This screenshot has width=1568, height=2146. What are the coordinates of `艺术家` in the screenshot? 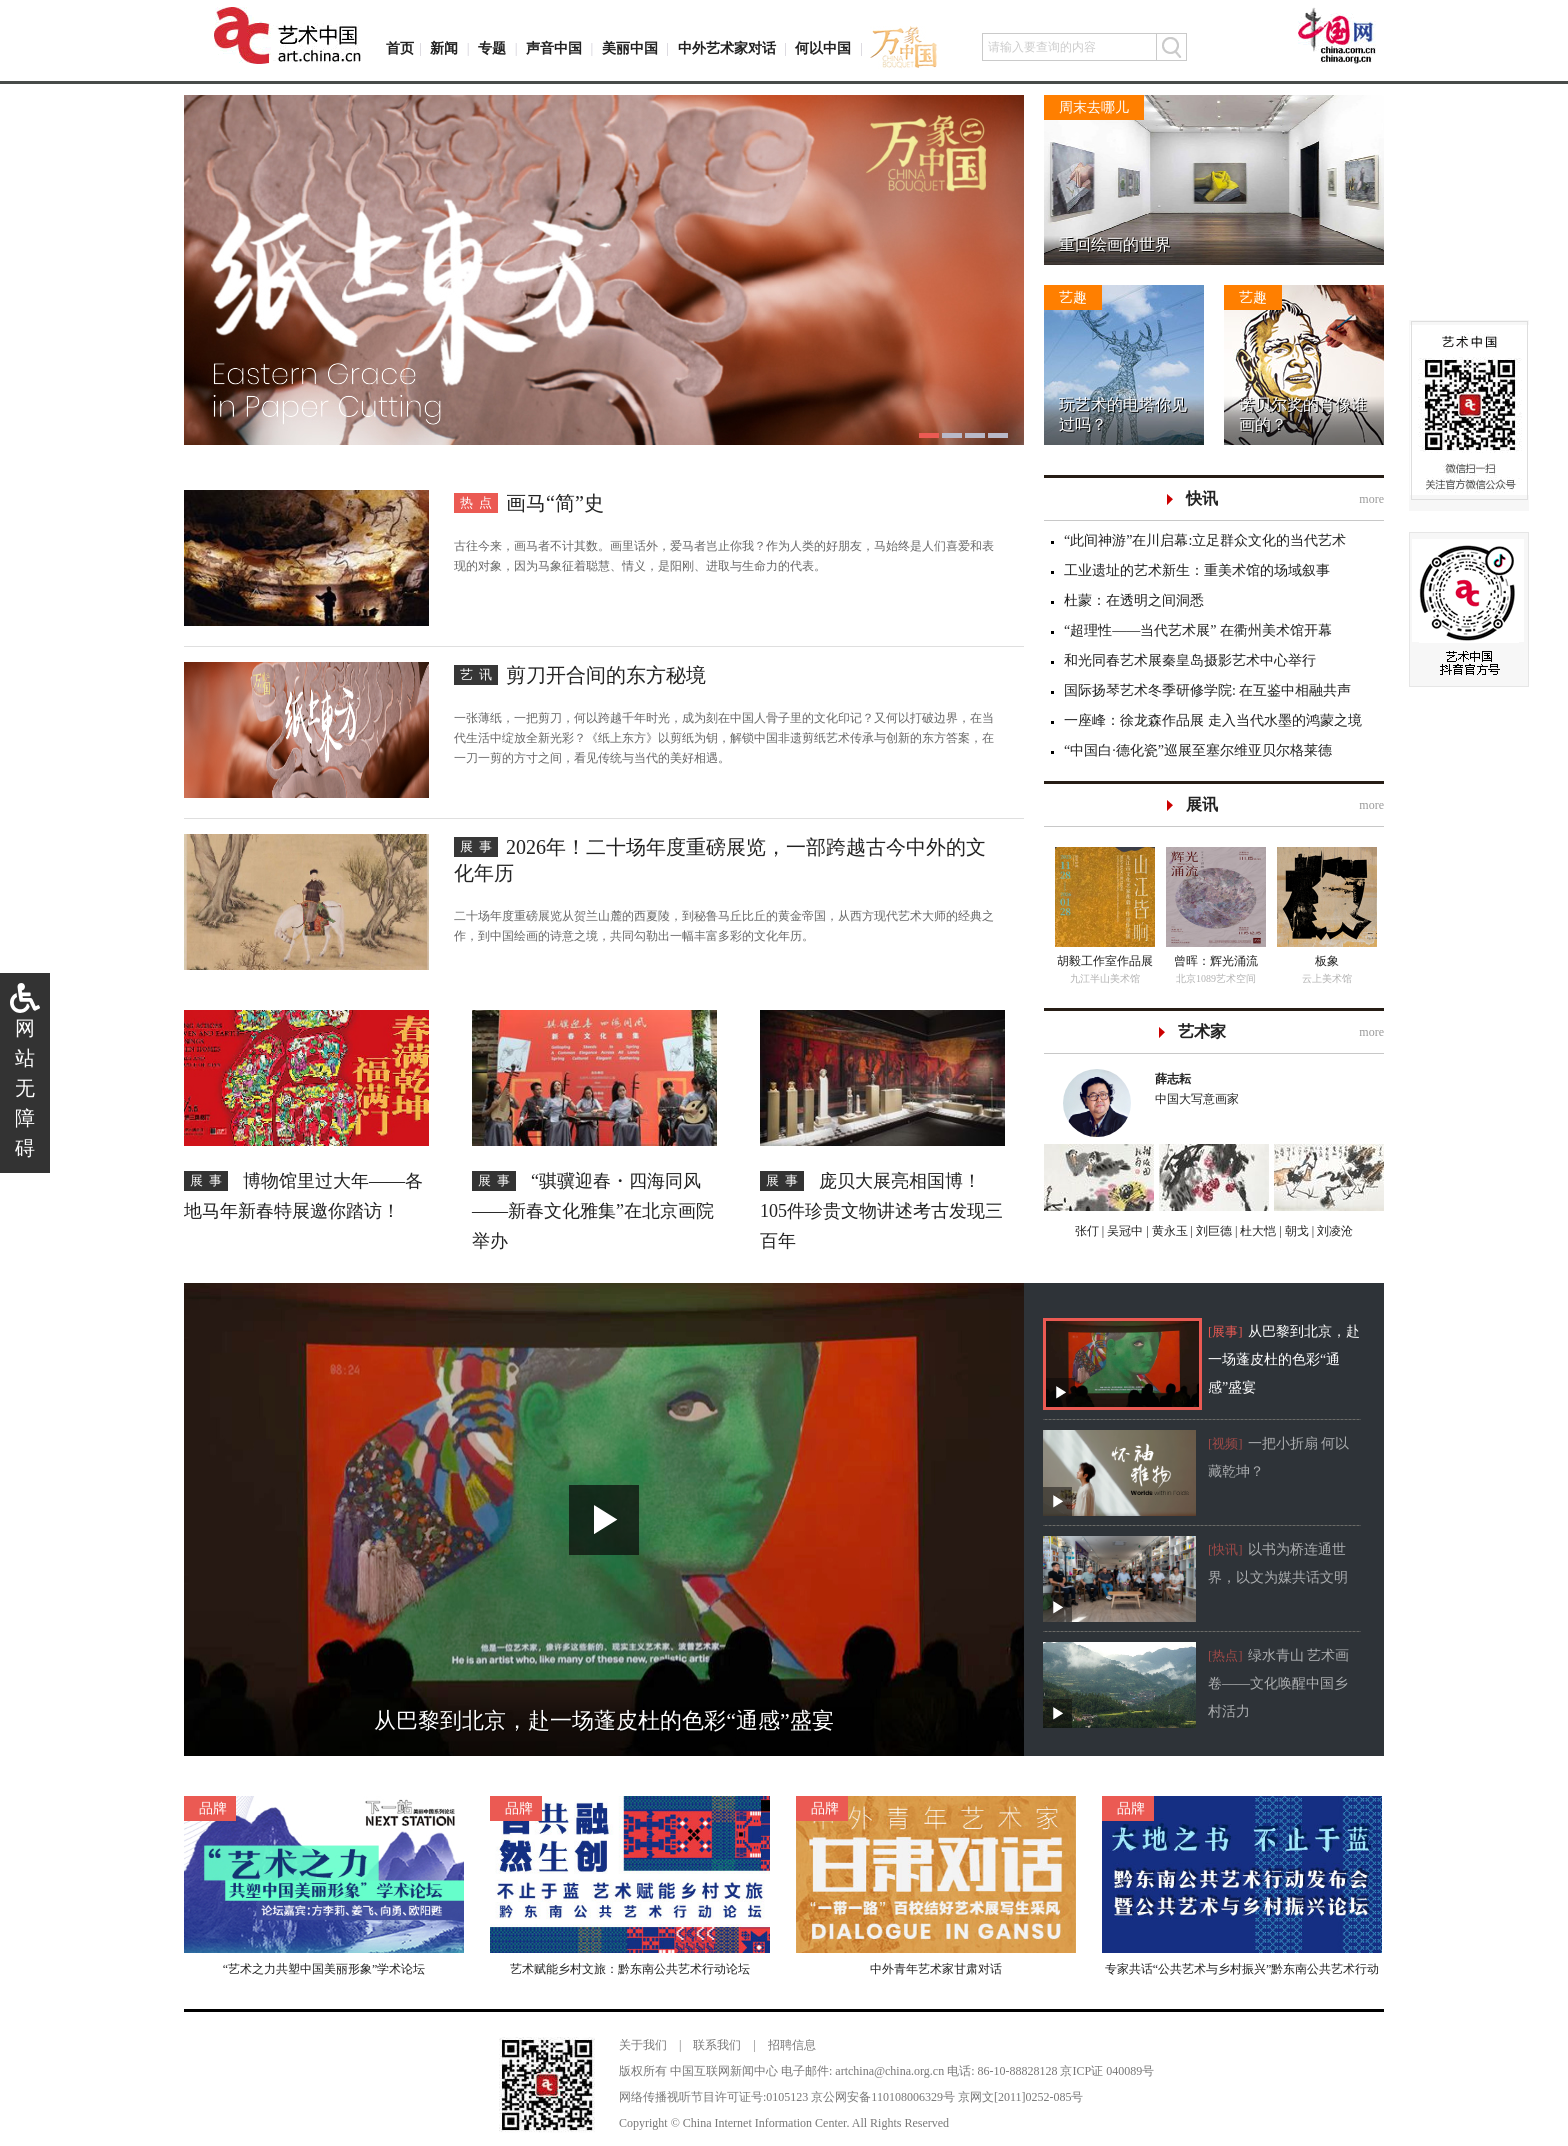 It's located at (1202, 1031).